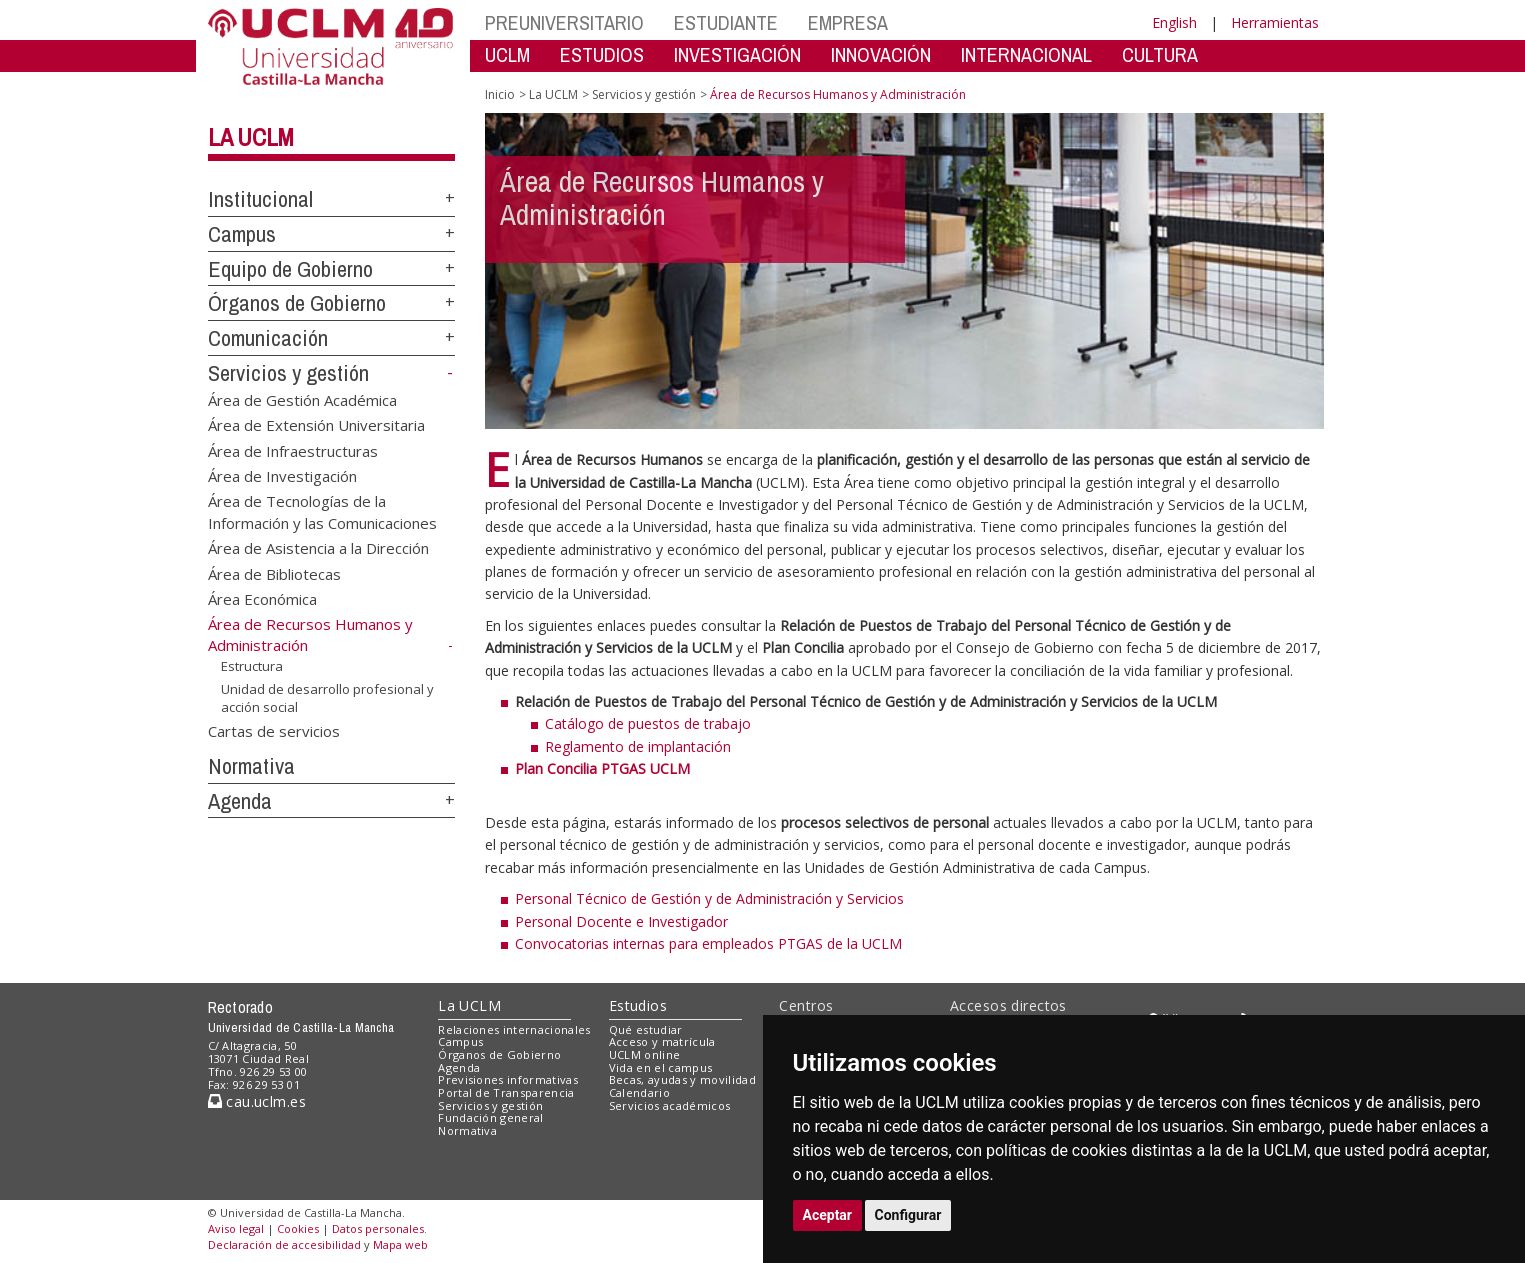 Image resolution: width=1525 pixels, height=1263 pixels. Describe the element at coordinates (514, 1029) in the screenshot. I see `Relaciones internacionales` at that location.